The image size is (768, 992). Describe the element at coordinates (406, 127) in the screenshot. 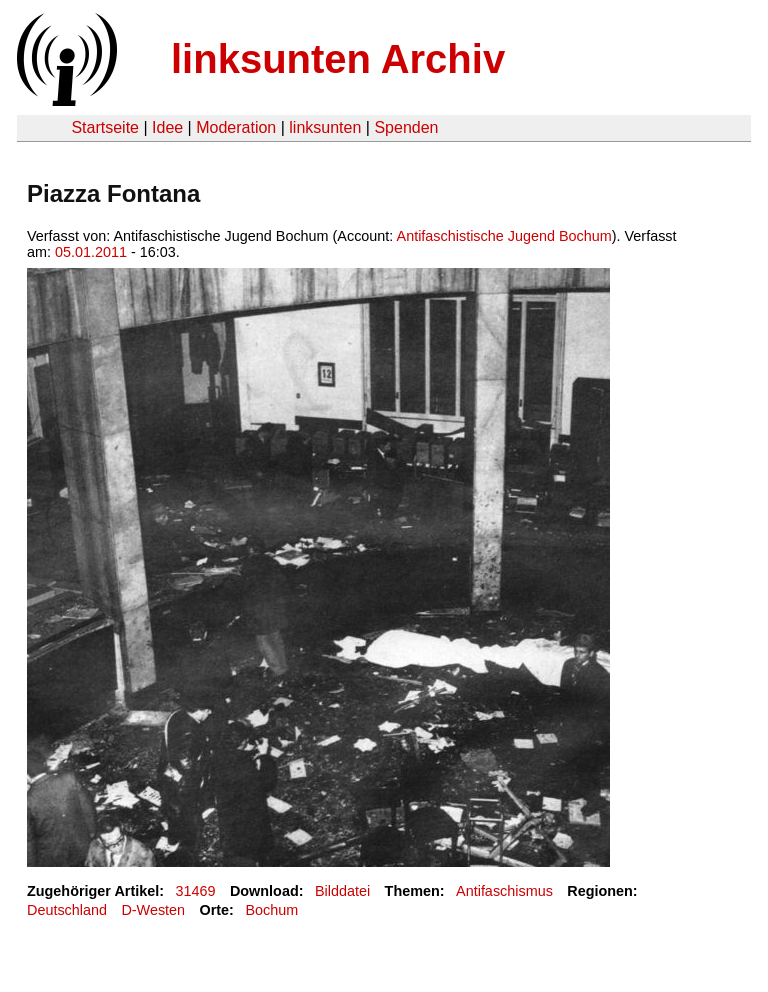

I see `Spenden` at that location.